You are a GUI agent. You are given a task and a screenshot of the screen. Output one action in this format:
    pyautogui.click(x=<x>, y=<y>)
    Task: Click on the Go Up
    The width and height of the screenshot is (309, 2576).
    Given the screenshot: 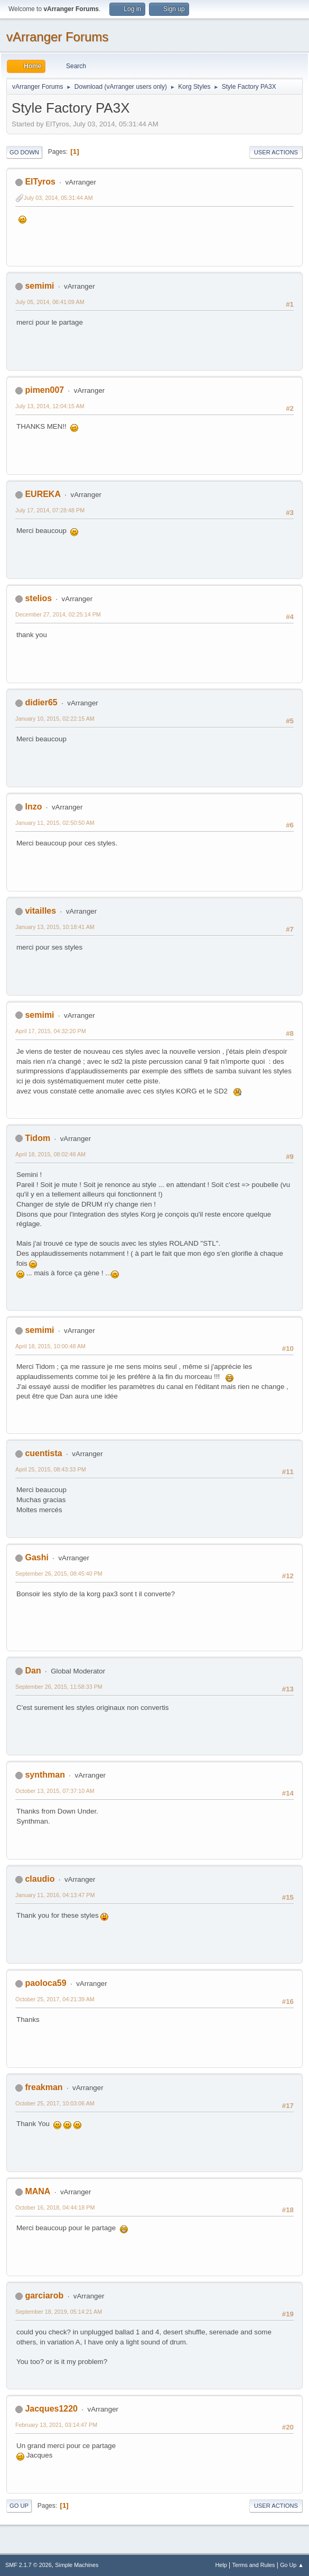 What is the action you would take?
    pyautogui.click(x=19, y=2506)
    